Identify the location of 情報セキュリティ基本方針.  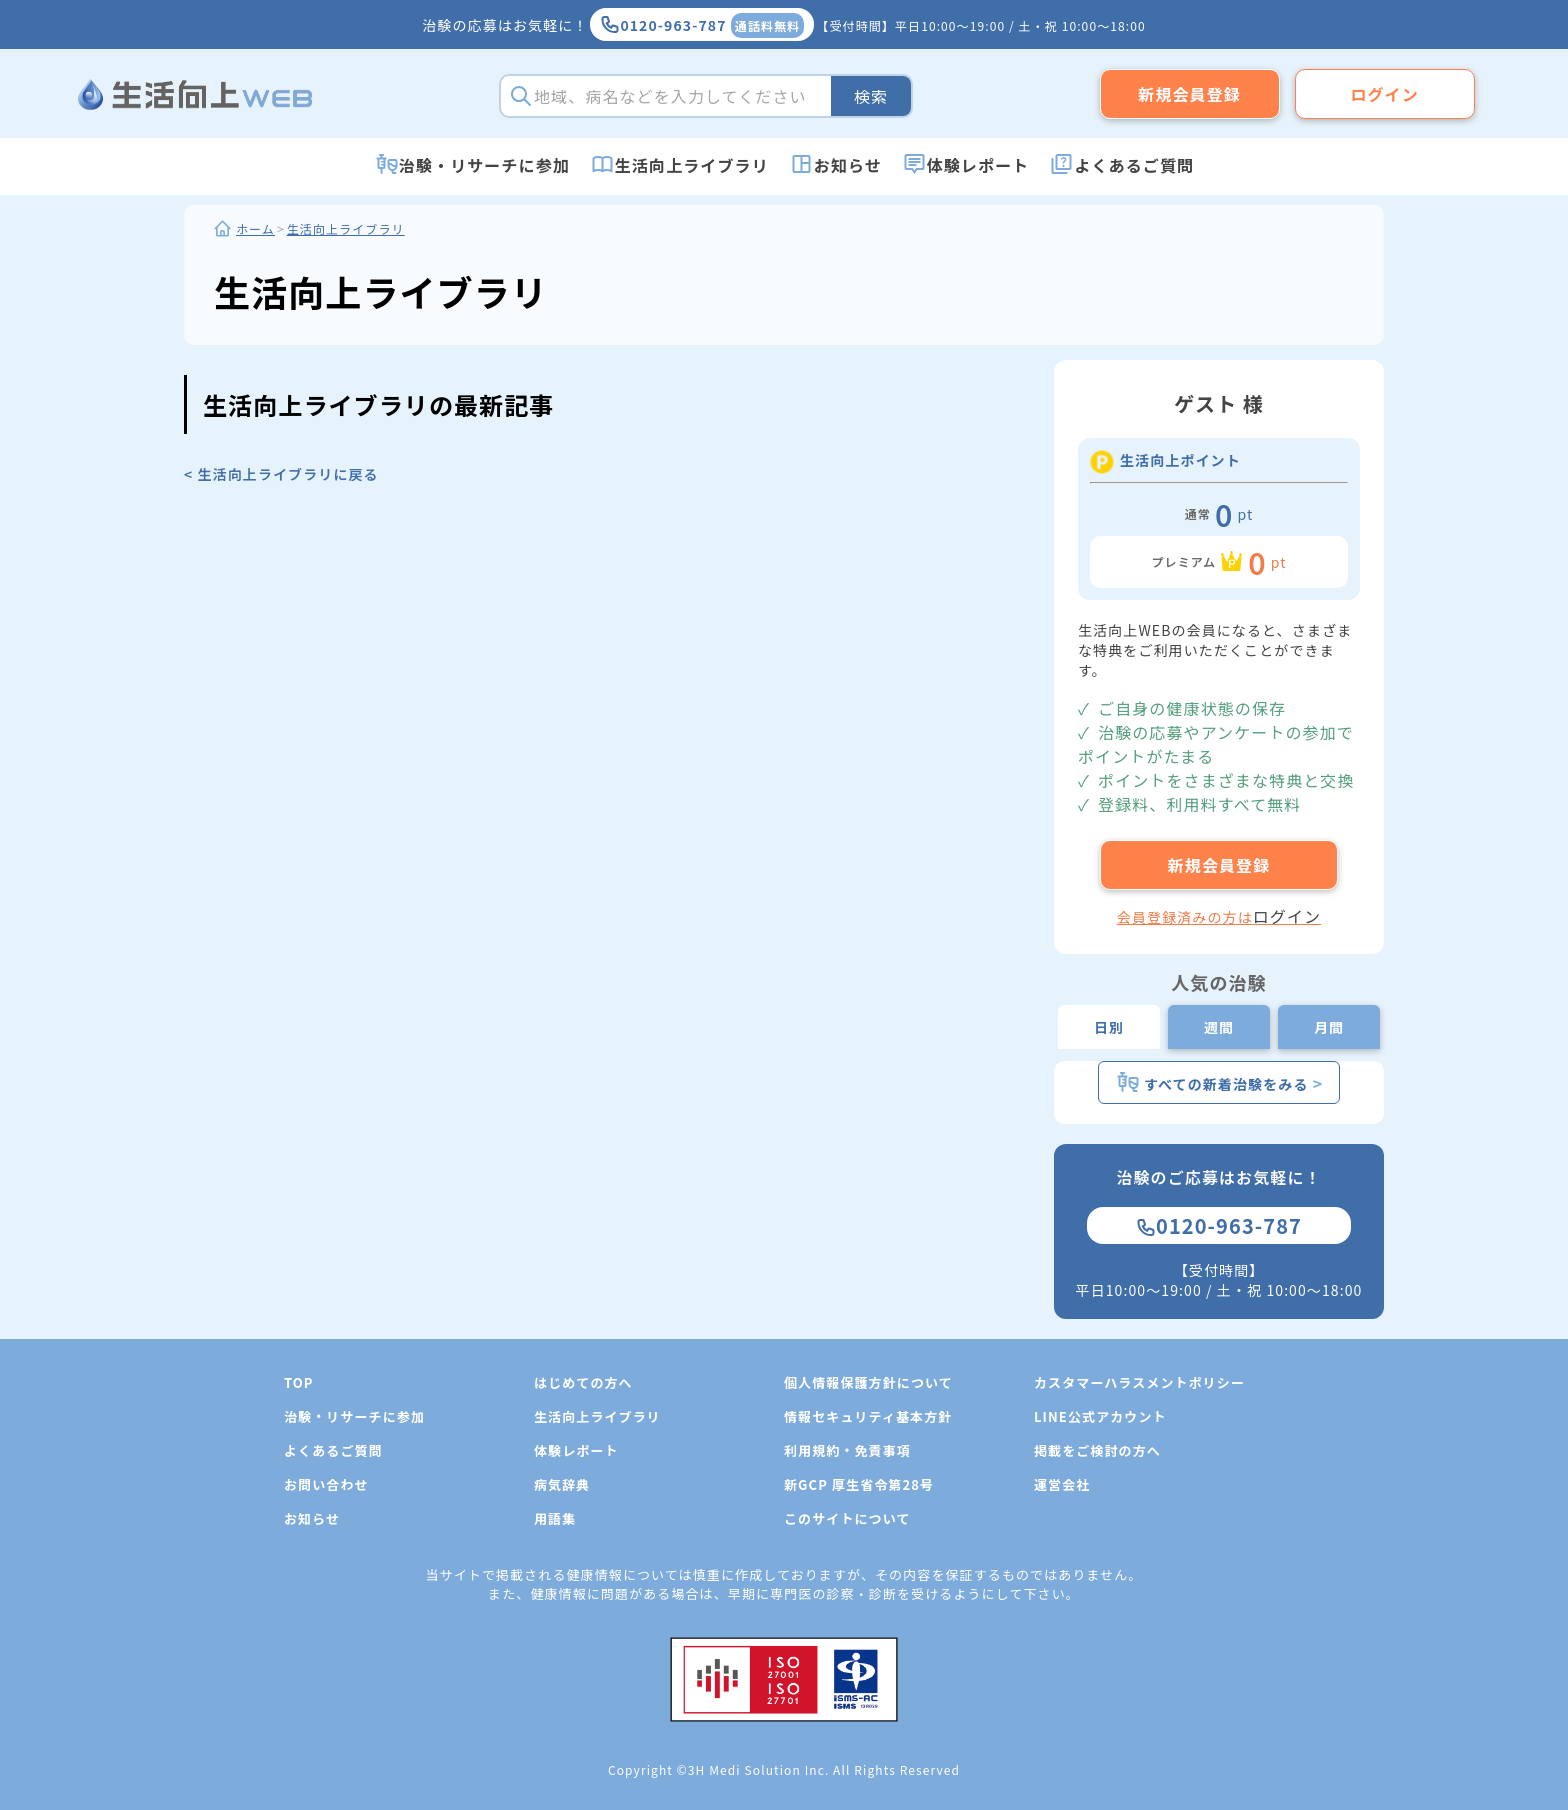
(868, 1416).